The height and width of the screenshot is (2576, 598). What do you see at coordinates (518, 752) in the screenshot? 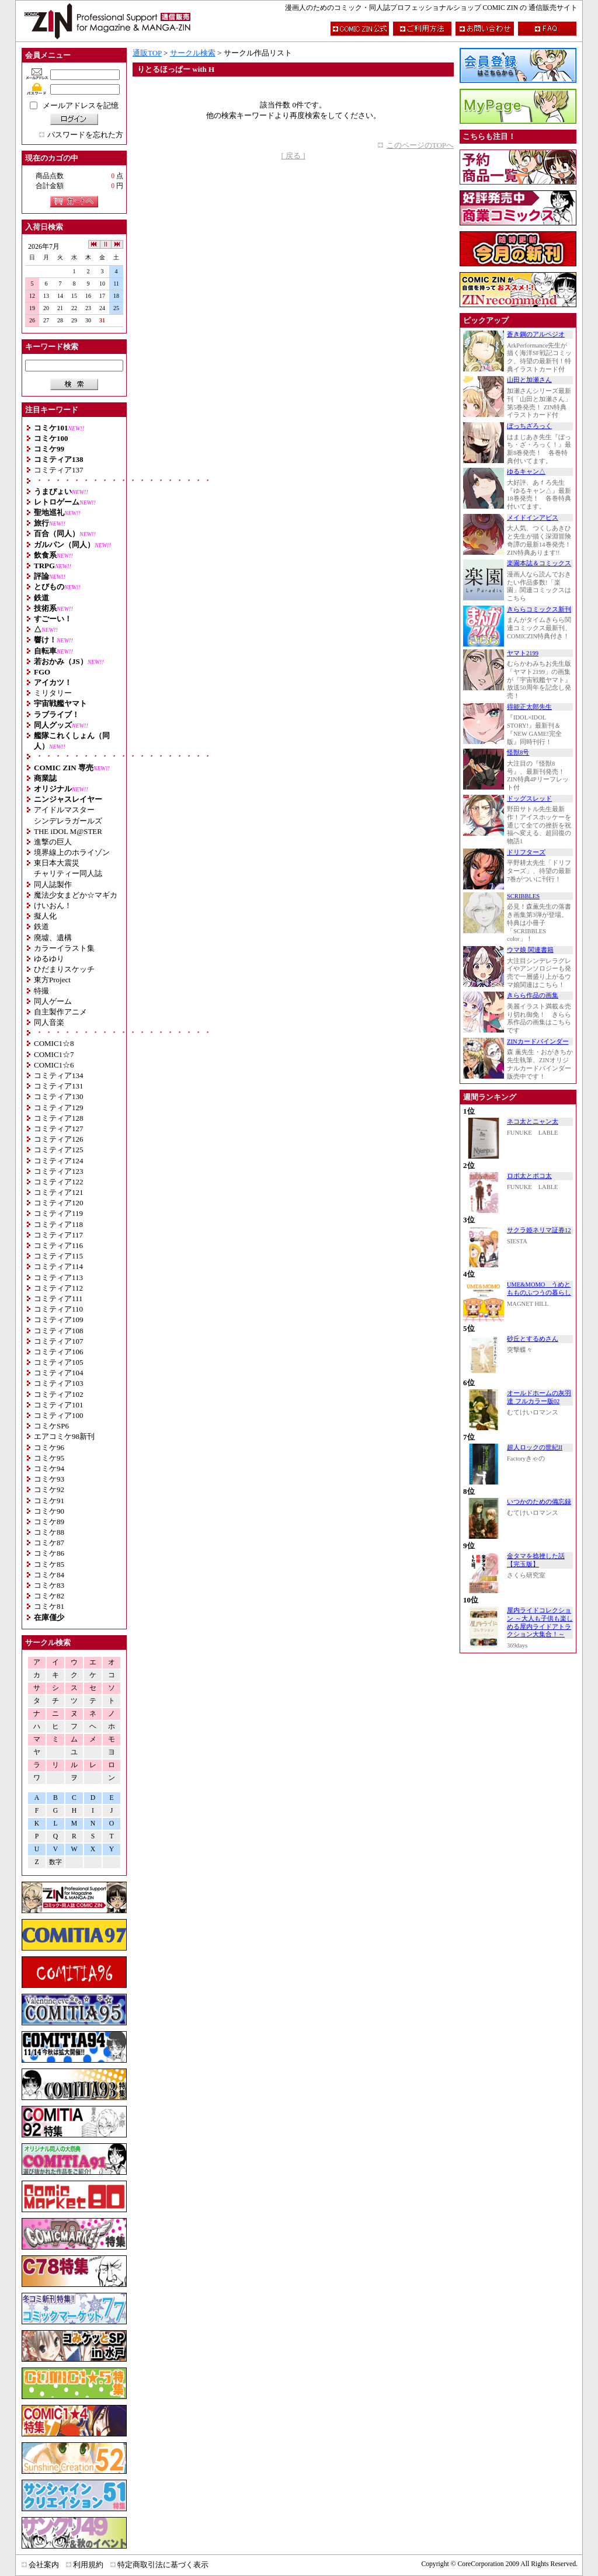
I see `怪獣8号` at bounding box center [518, 752].